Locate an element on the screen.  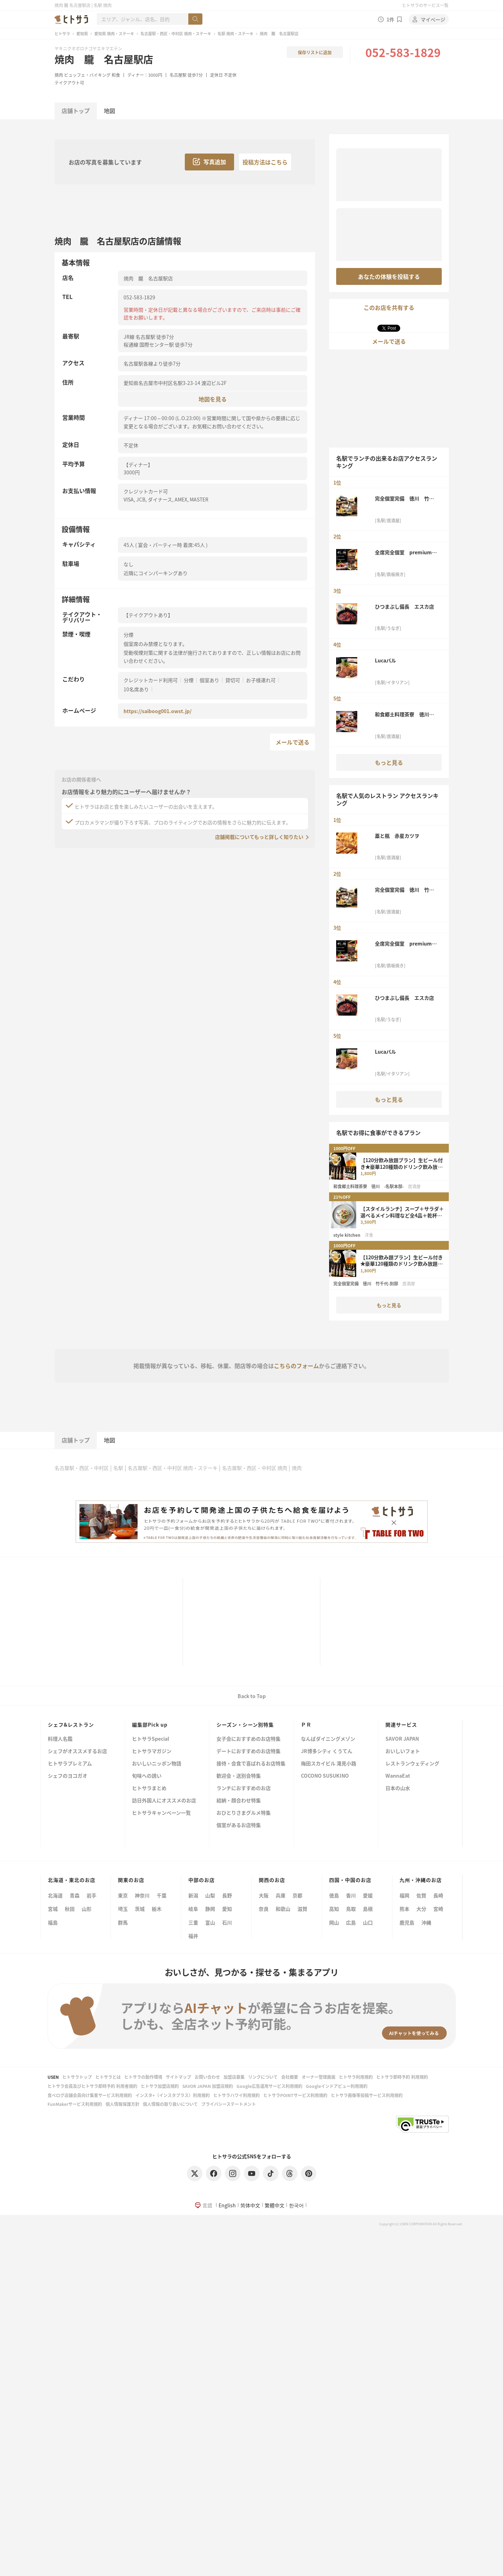
愛知県 is located at coordinates (82, 33).